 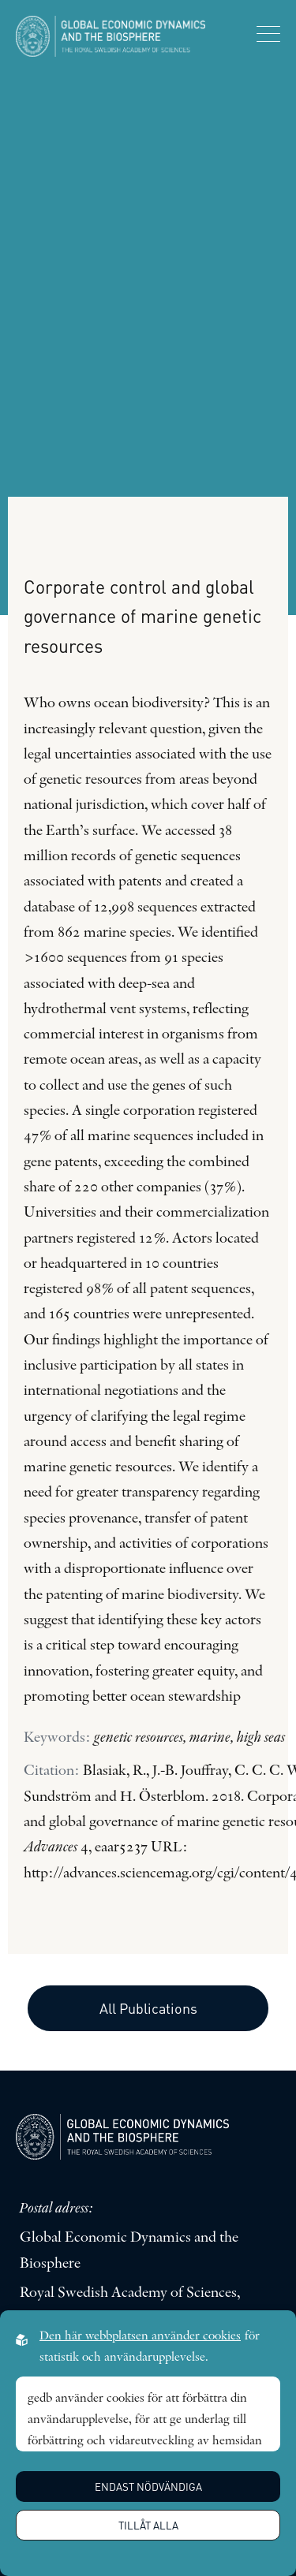 What do you see at coordinates (140, 2336) in the screenshot?
I see `Den här webbplatsen använder cookies` at bounding box center [140, 2336].